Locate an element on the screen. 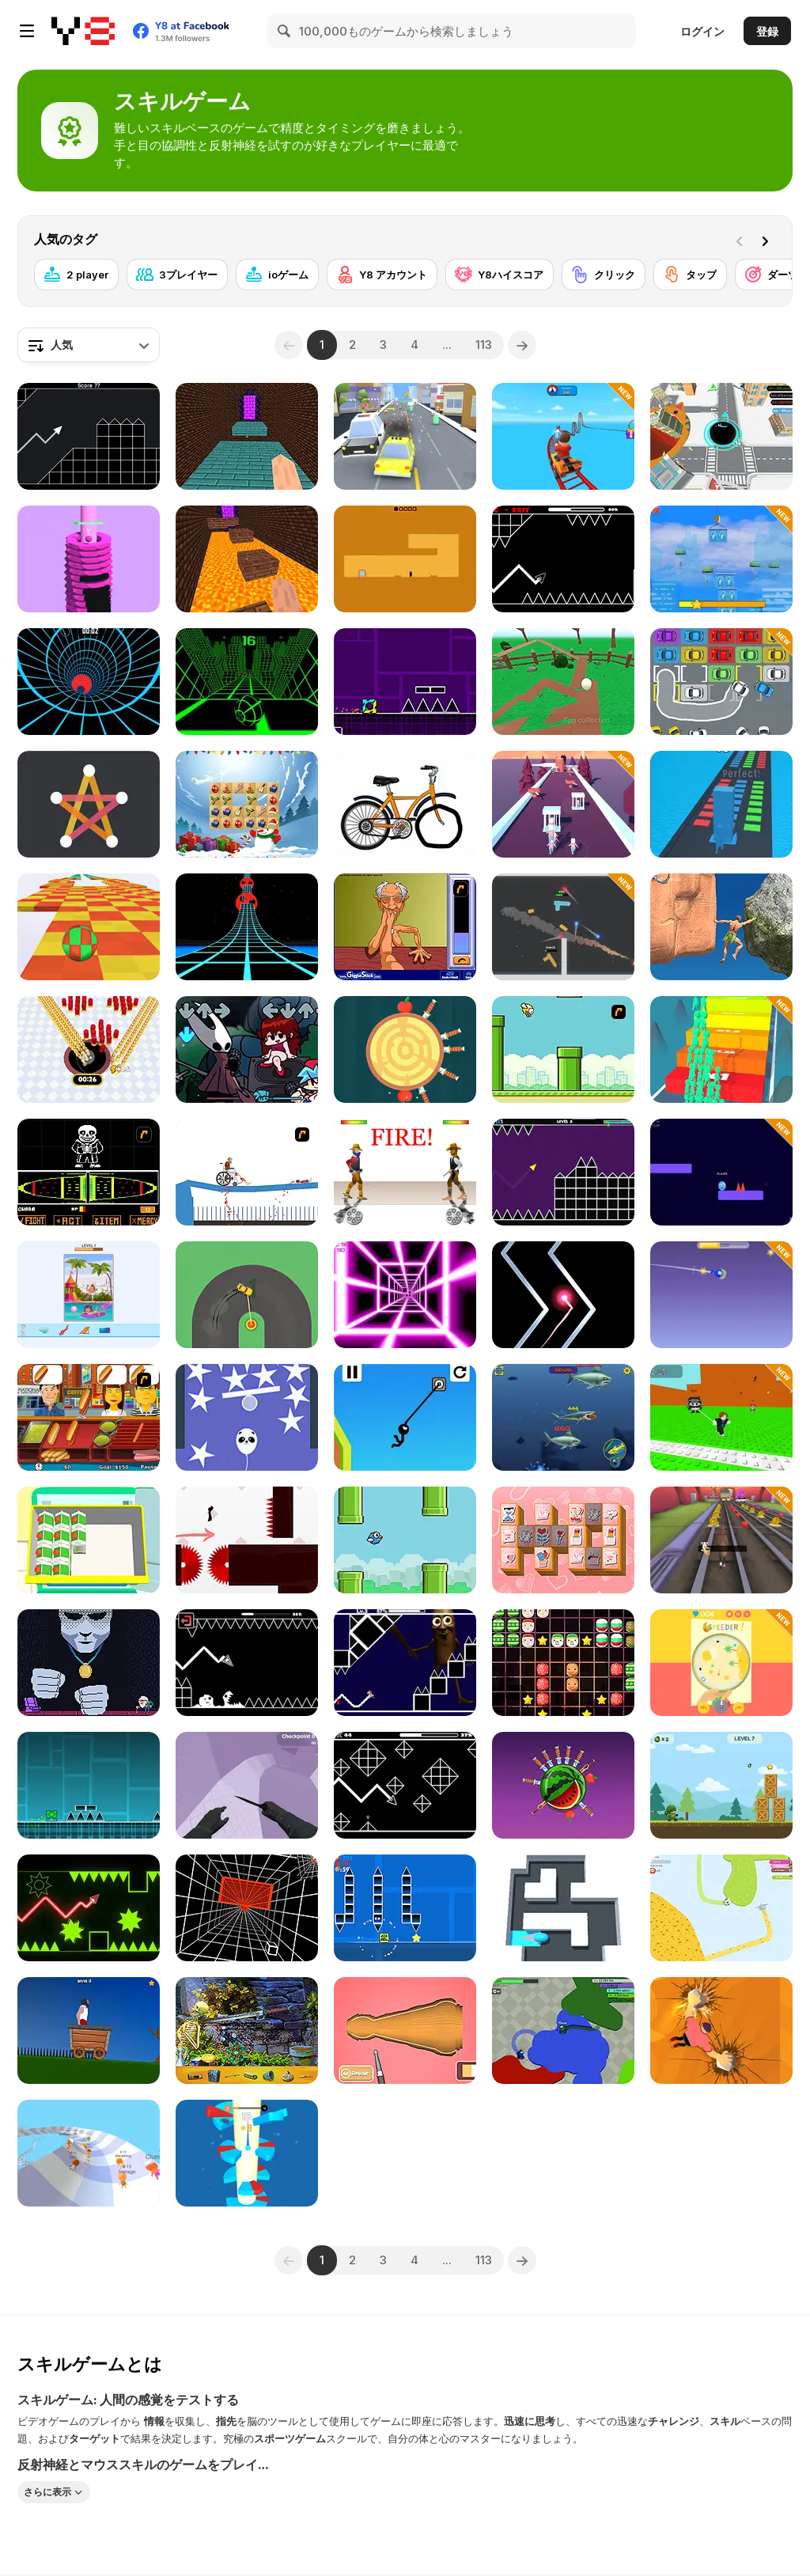 This screenshot has width=810, height=2576. [Stack Colors!] is located at coordinates (721, 804).